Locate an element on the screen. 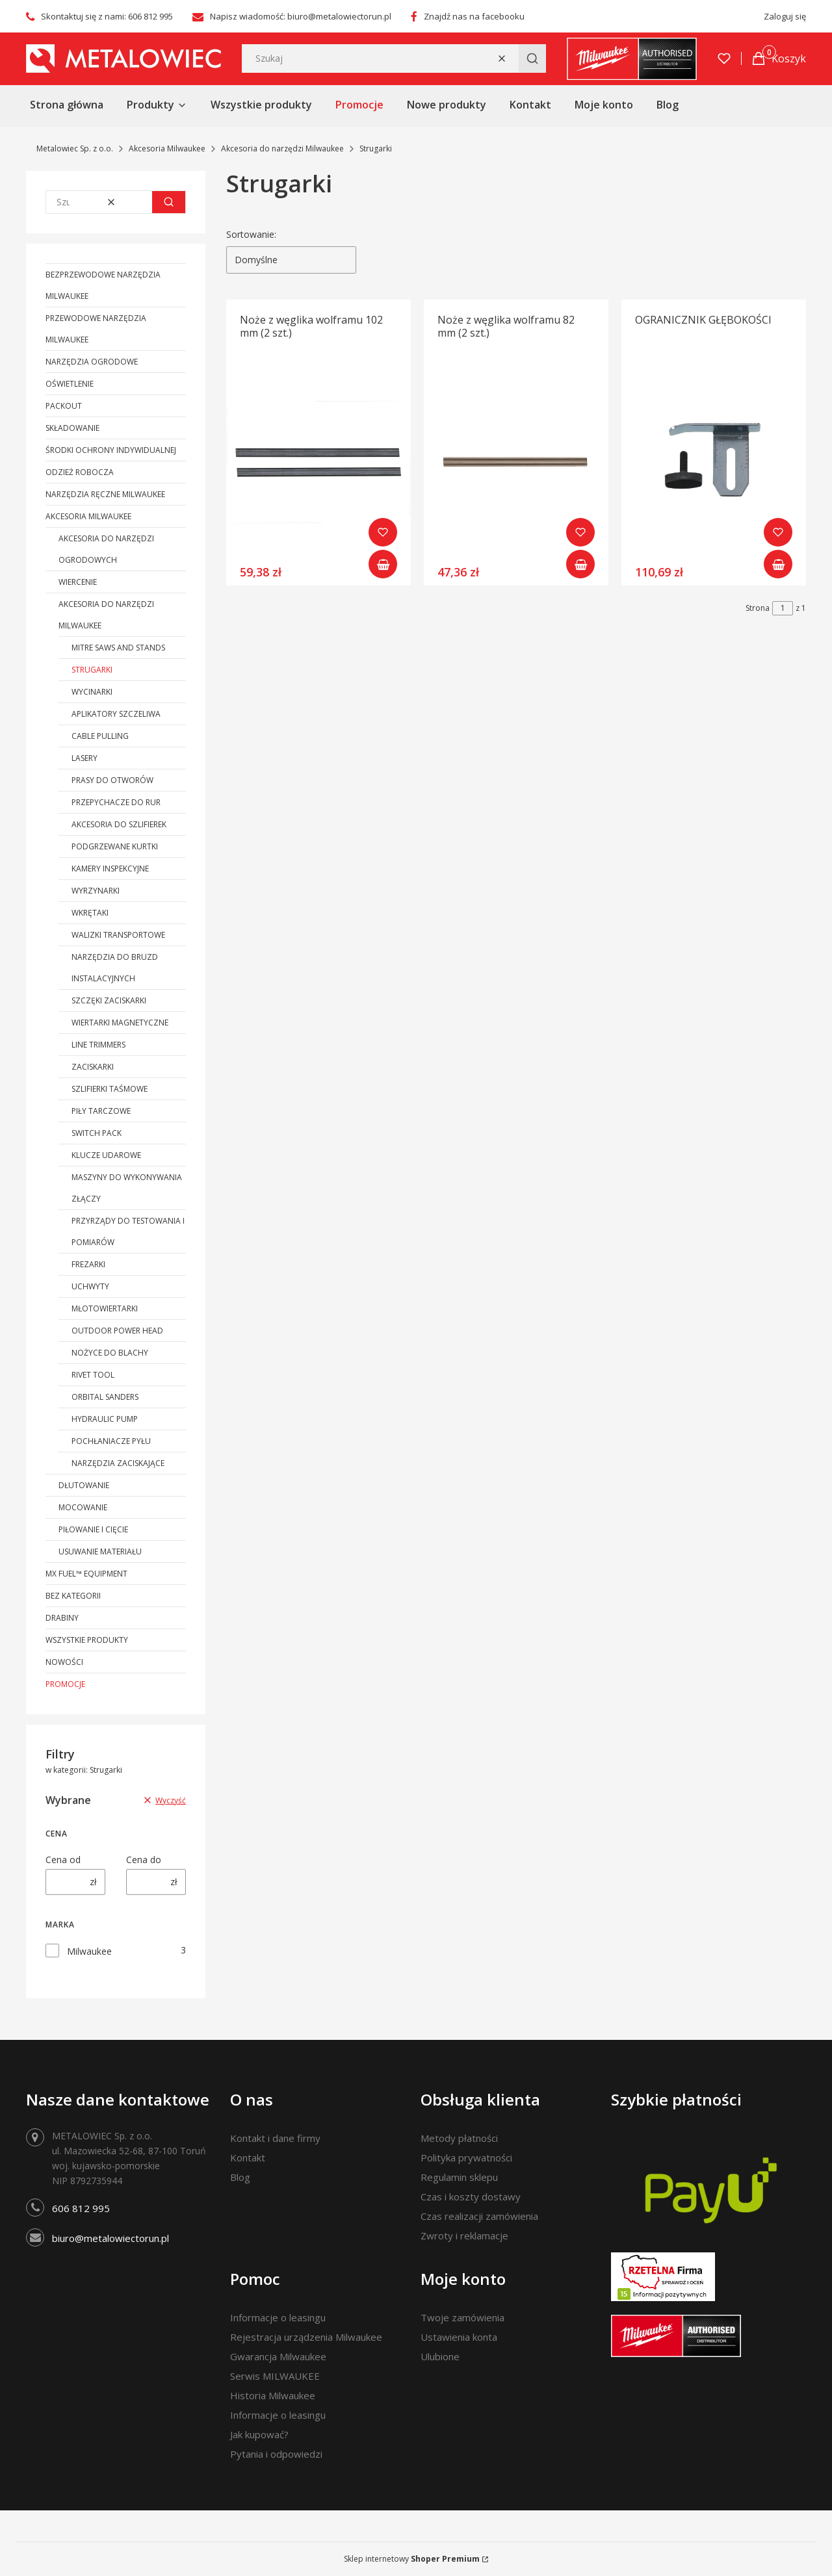  Polityka prywatności is located at coordinates (466, 2157).